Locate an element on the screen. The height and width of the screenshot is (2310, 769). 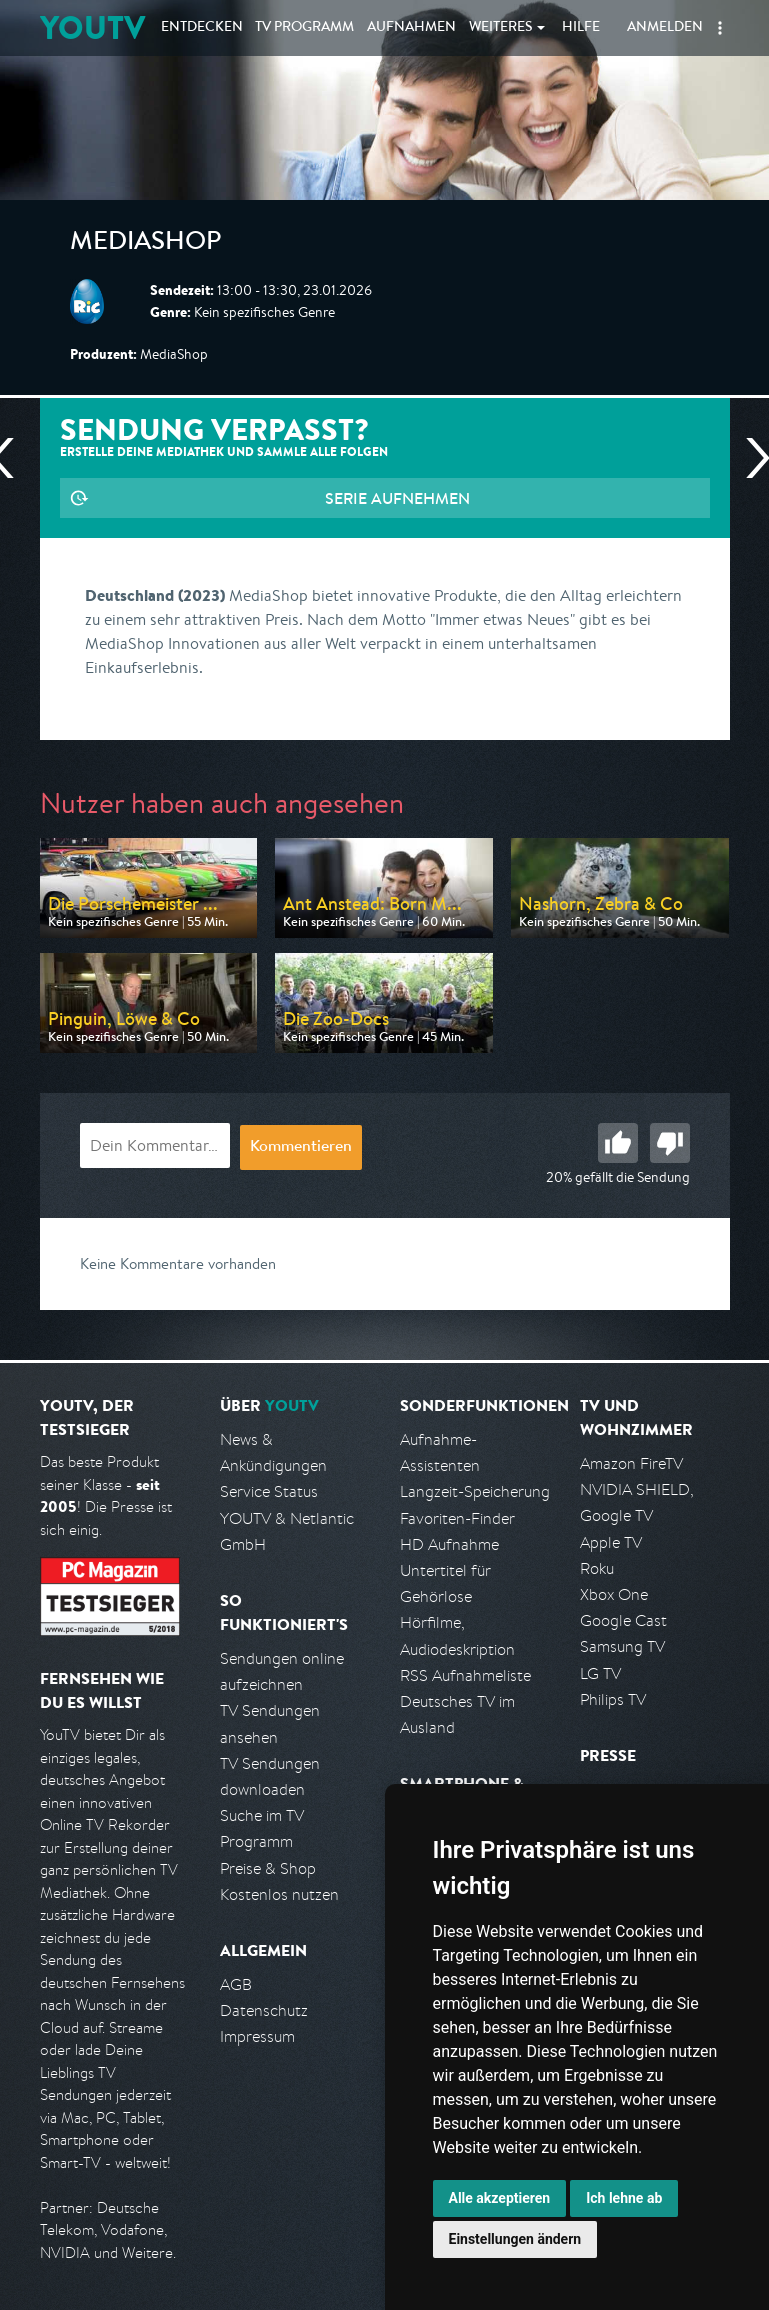
YOUTV is located at coordinates (92, 27).